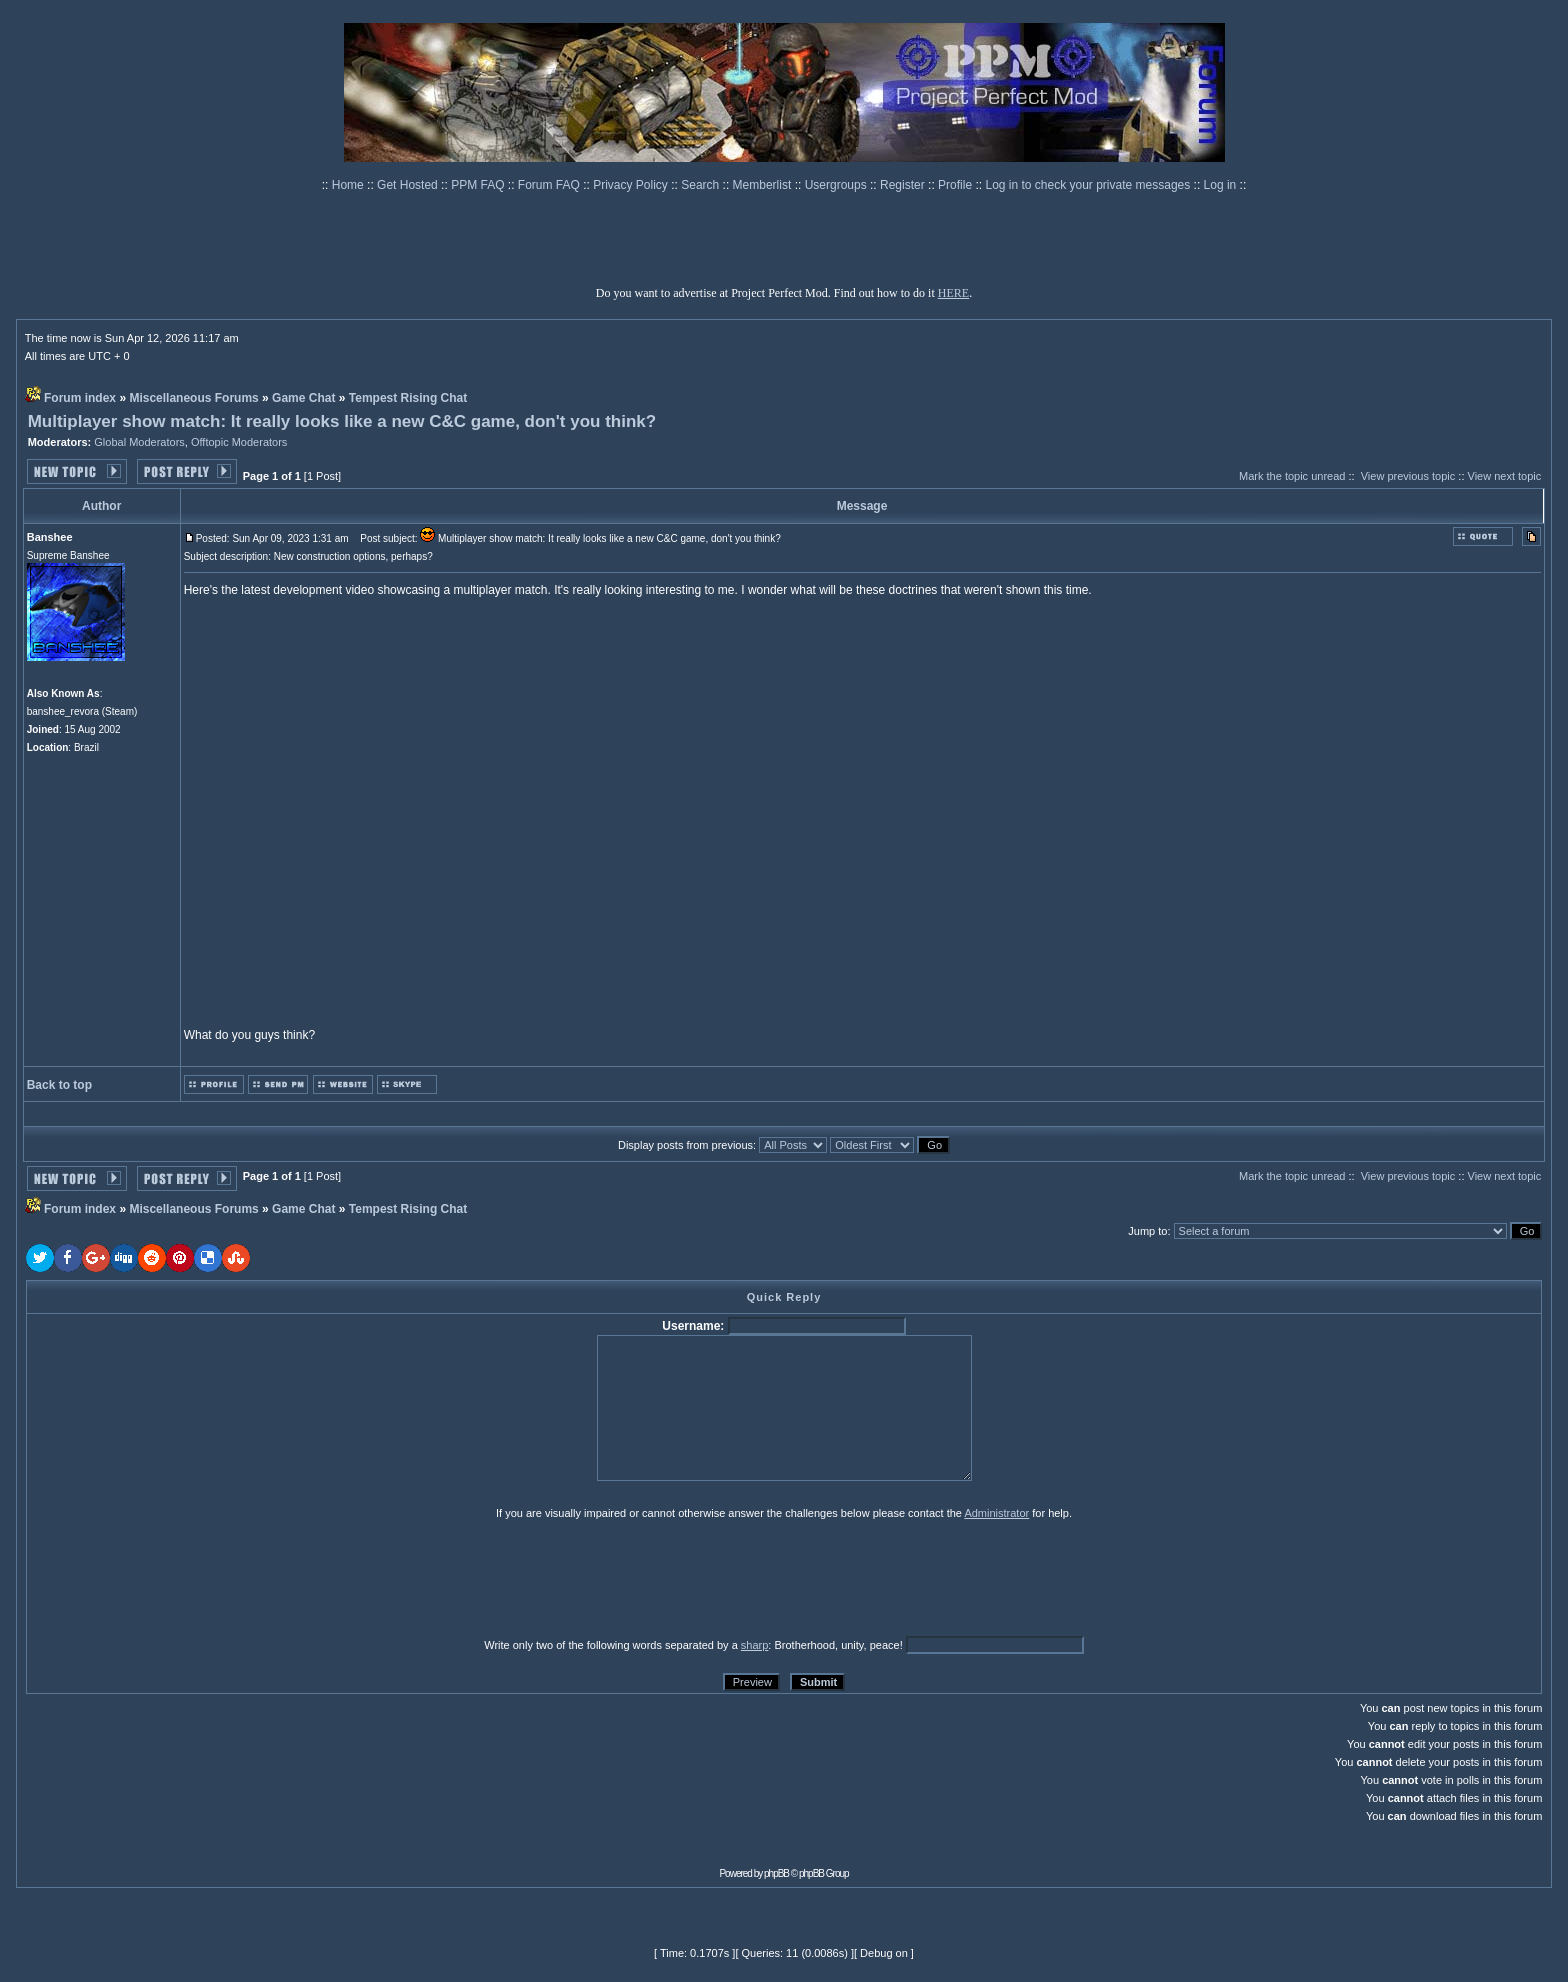  I want to click on Register, so click(904, 185).